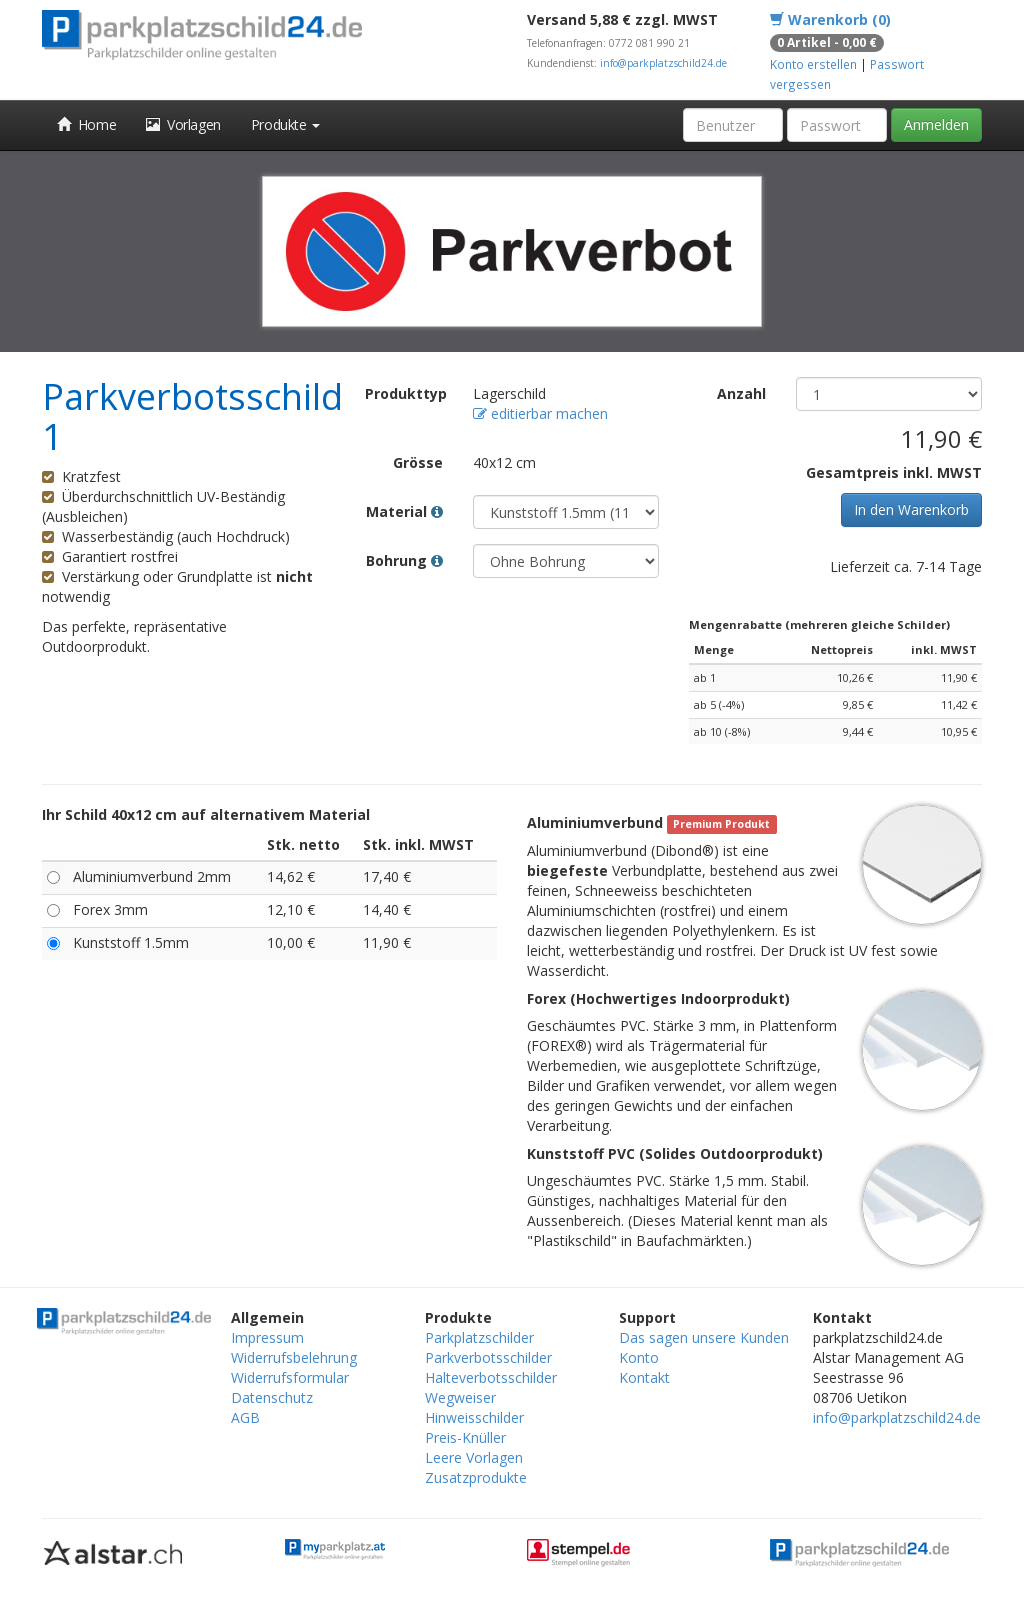 The image size is (1024, 1612). Describe the element at coordinates (639, 1357) in the screenshot. I see `Konto` at that location.